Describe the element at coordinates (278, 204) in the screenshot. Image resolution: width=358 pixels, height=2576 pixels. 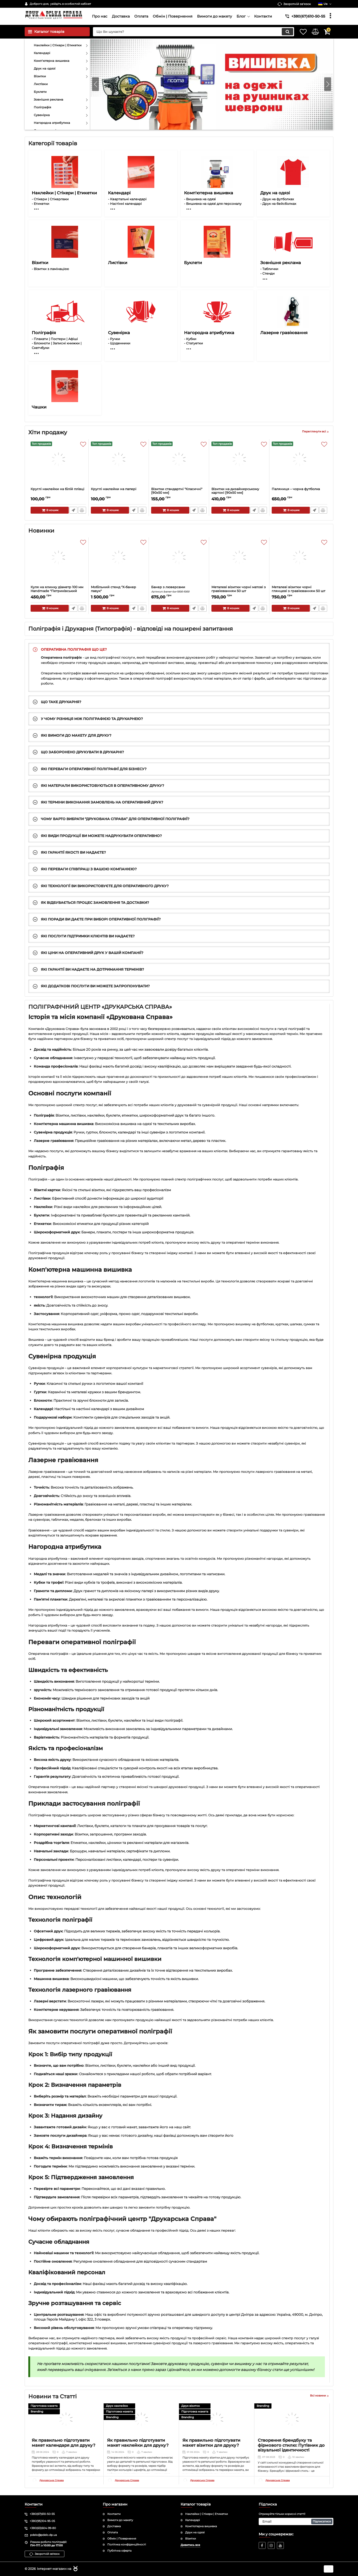
I see `- Друк на бейсболках` at that location.